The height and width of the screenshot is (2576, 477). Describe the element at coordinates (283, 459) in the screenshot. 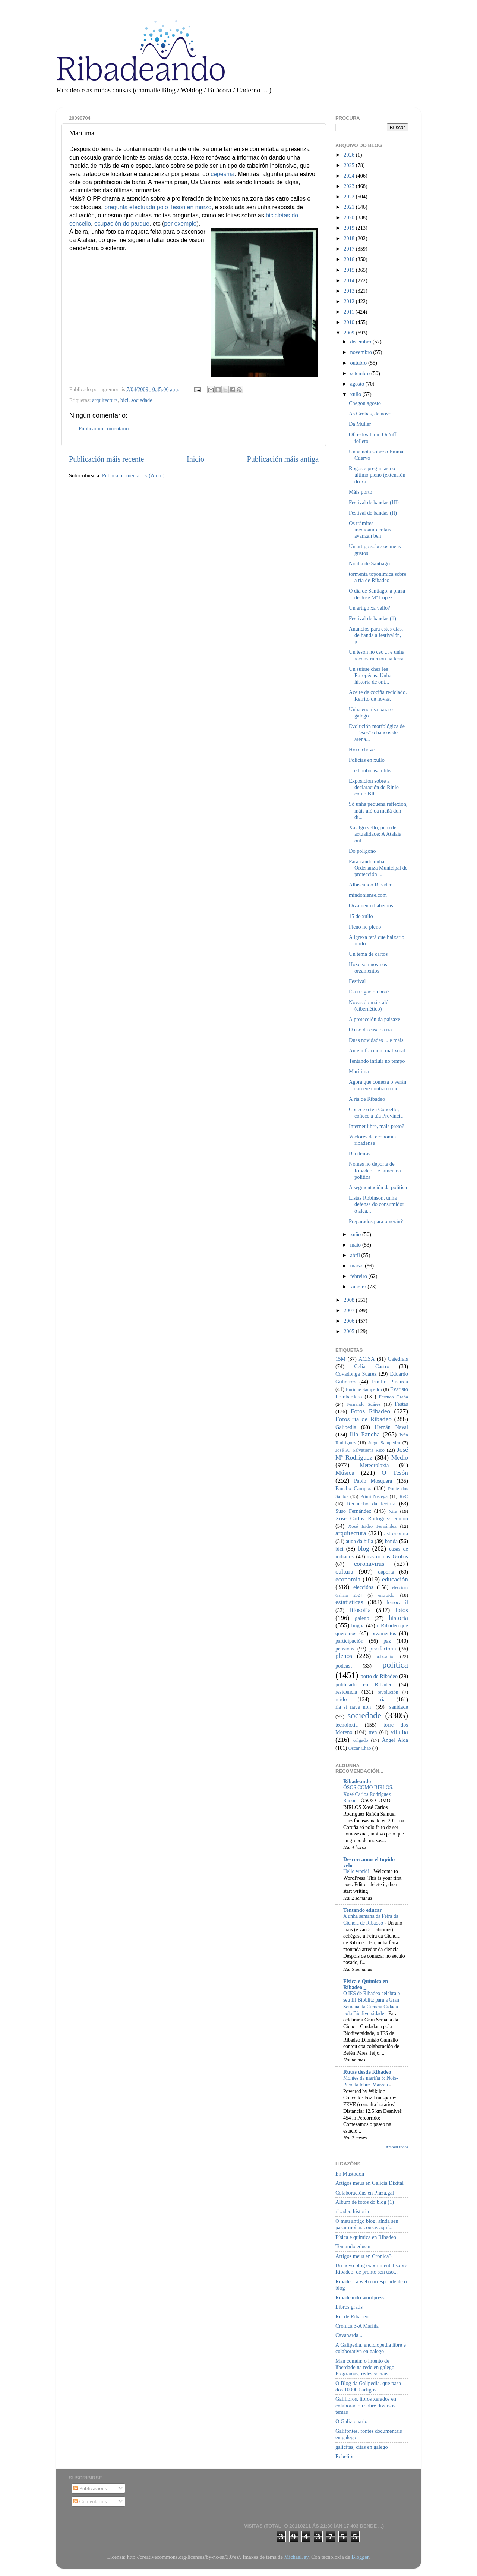

I see `Publicación máis antiga` at that location.